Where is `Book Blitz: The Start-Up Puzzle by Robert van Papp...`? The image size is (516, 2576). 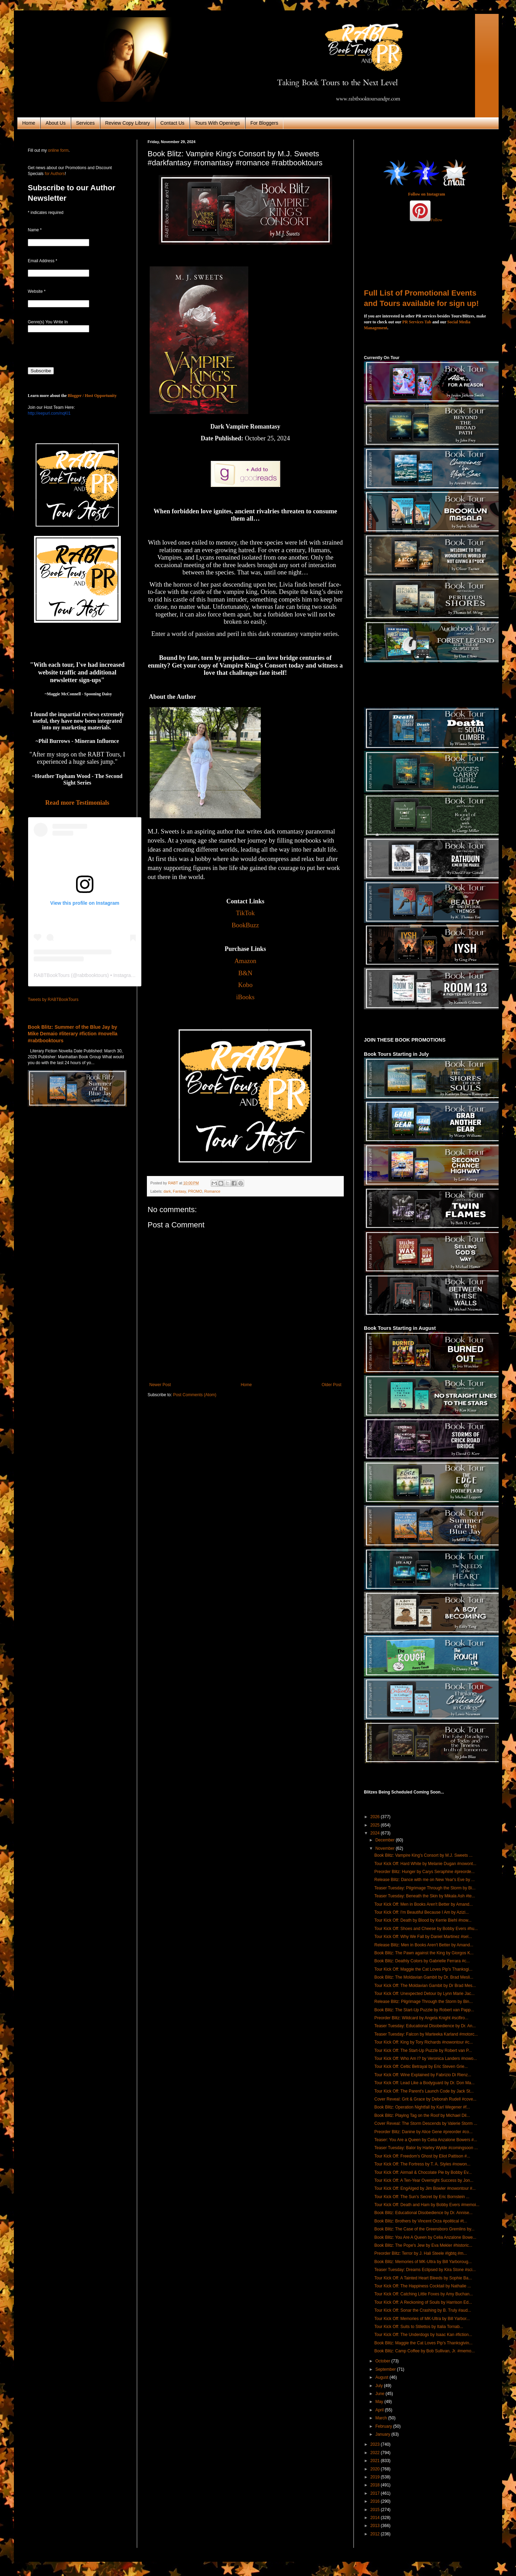 Book Blitz: The Start-Up Puzzle by Robert van Papp... is located at coordinates (424, 2009).